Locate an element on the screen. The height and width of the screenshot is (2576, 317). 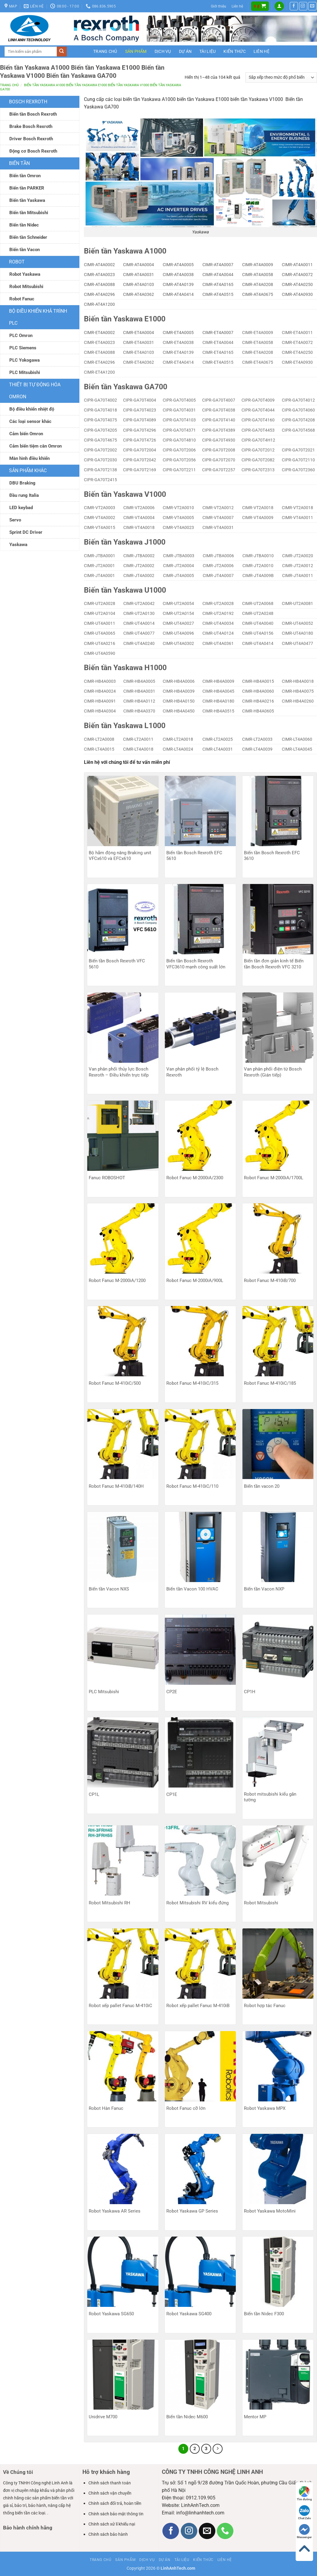
[Theo dõi trên Instagram] is located at coordinates (303, 6).